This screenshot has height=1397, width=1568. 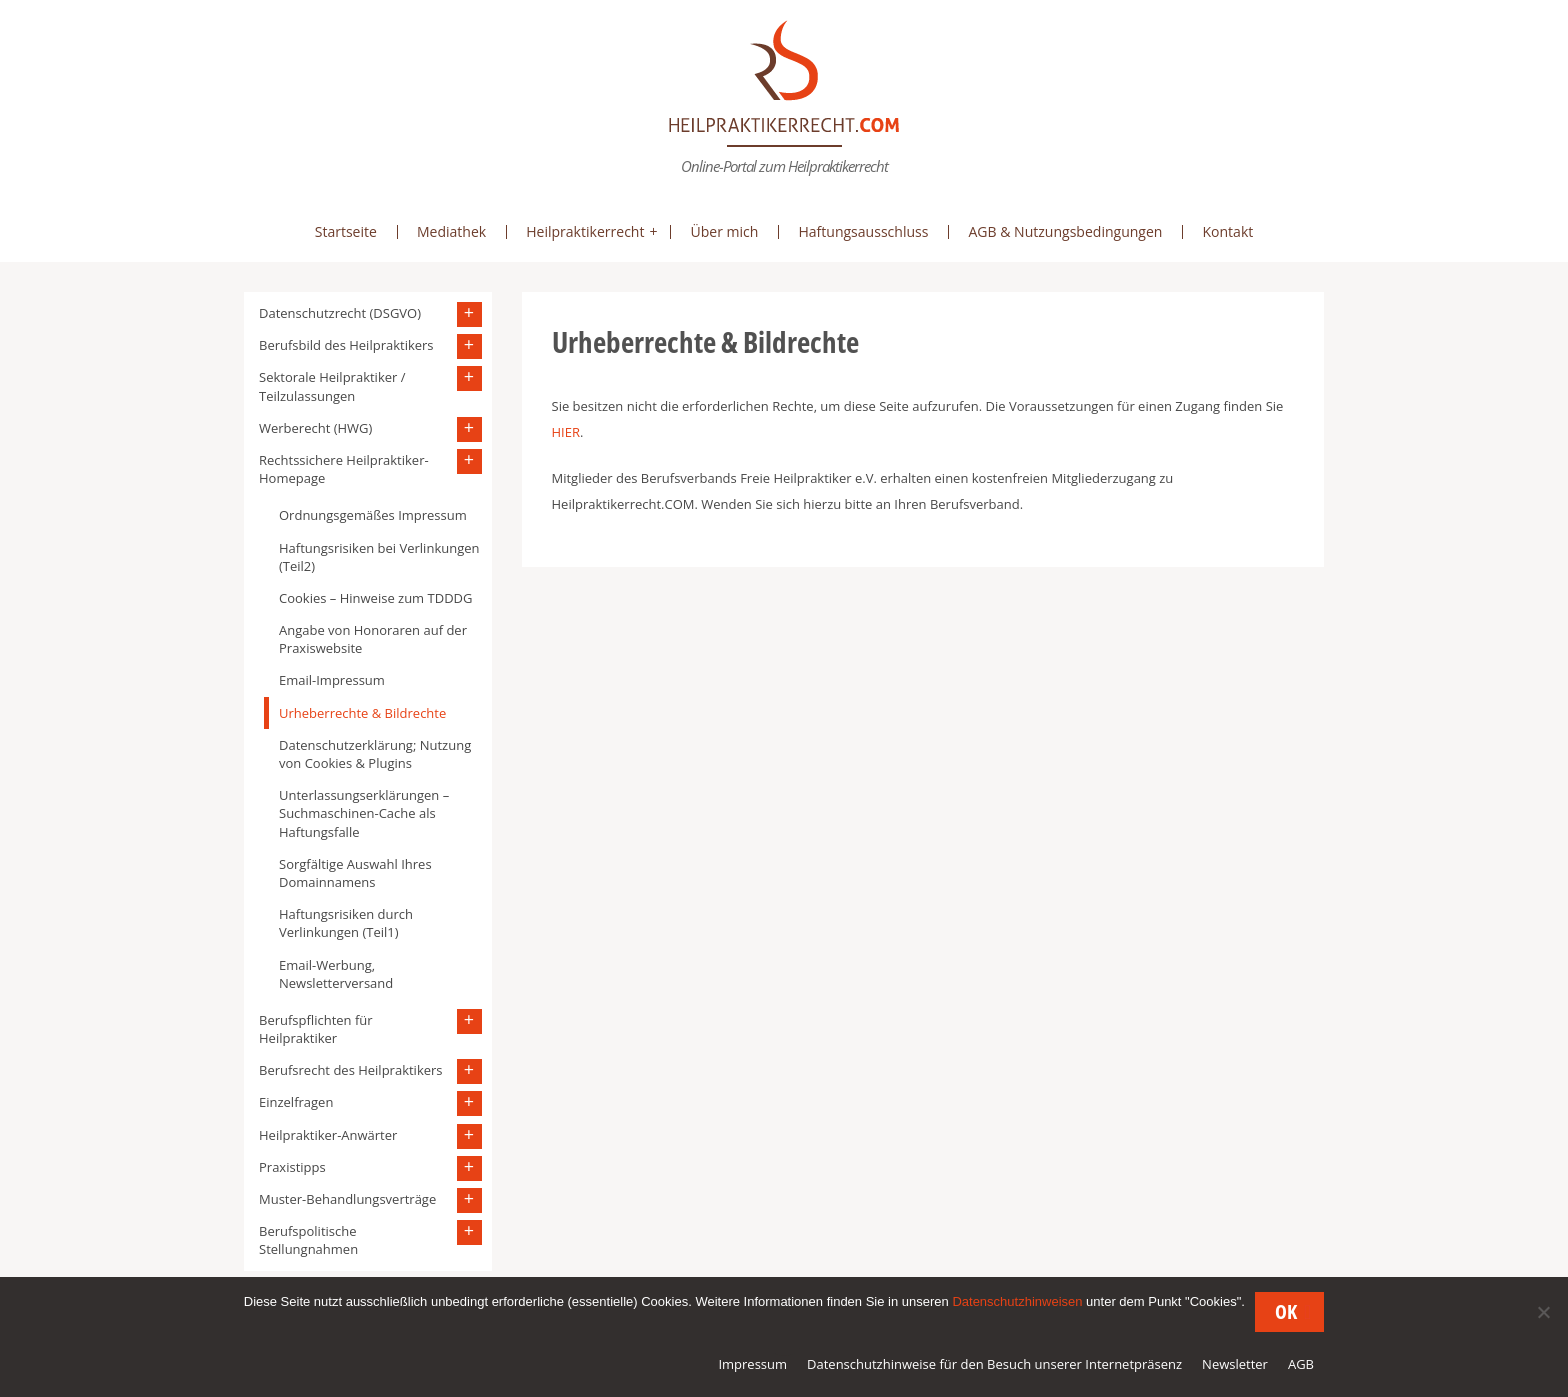 What do you see at coordinates (994, 1364) in the screenshot?
I see `Datenschutzhinweise für den Besuch unserer Internetpräsenz` at bounding box center [994, 1364].